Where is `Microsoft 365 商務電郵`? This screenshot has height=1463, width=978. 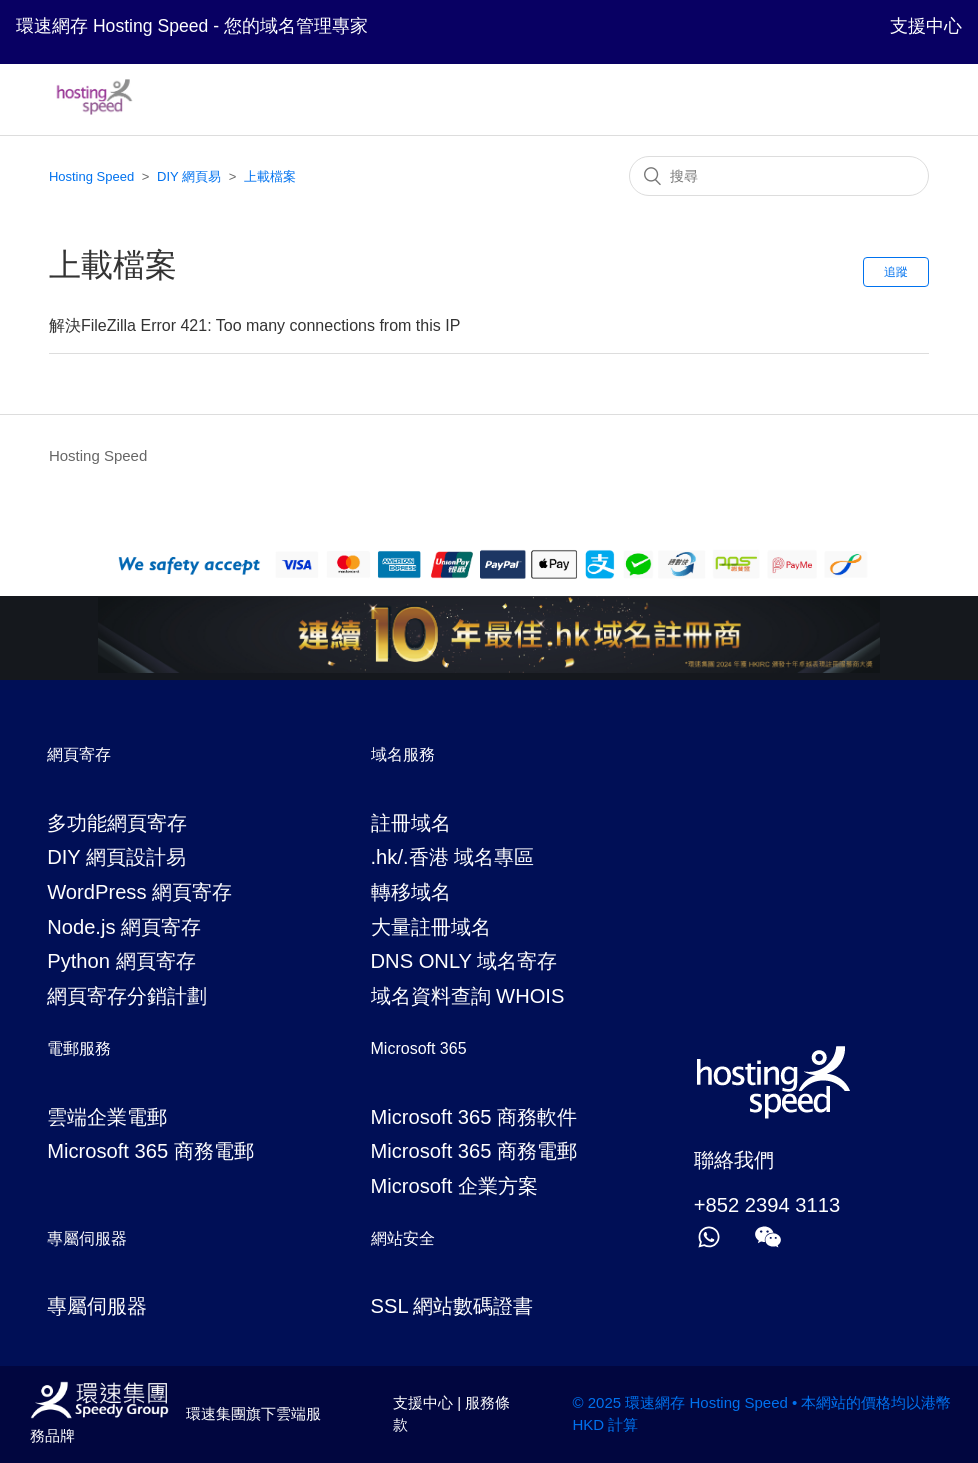
Microsoft 365 商務電郵 is located at coordinates (150, 1151).